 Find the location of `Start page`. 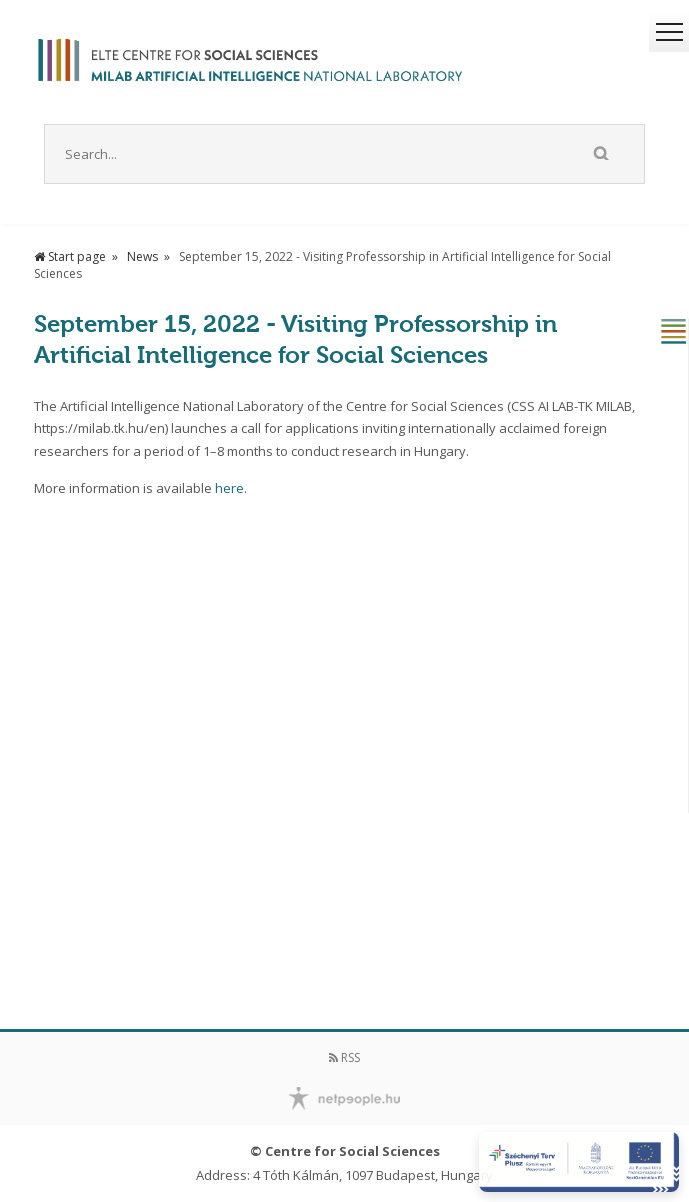

Start page is located at coordinates (70, 256).